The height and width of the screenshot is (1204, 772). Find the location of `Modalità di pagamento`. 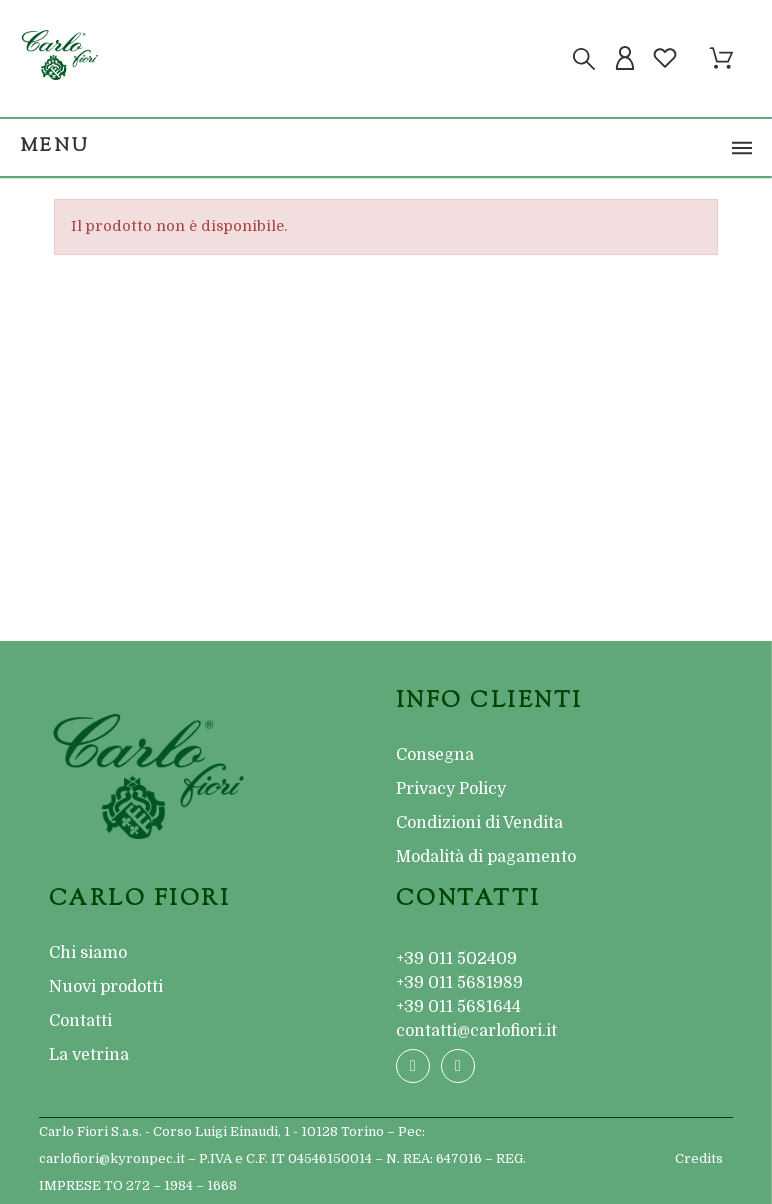

Modalità di pagamento is located at coordinates (486, 857).